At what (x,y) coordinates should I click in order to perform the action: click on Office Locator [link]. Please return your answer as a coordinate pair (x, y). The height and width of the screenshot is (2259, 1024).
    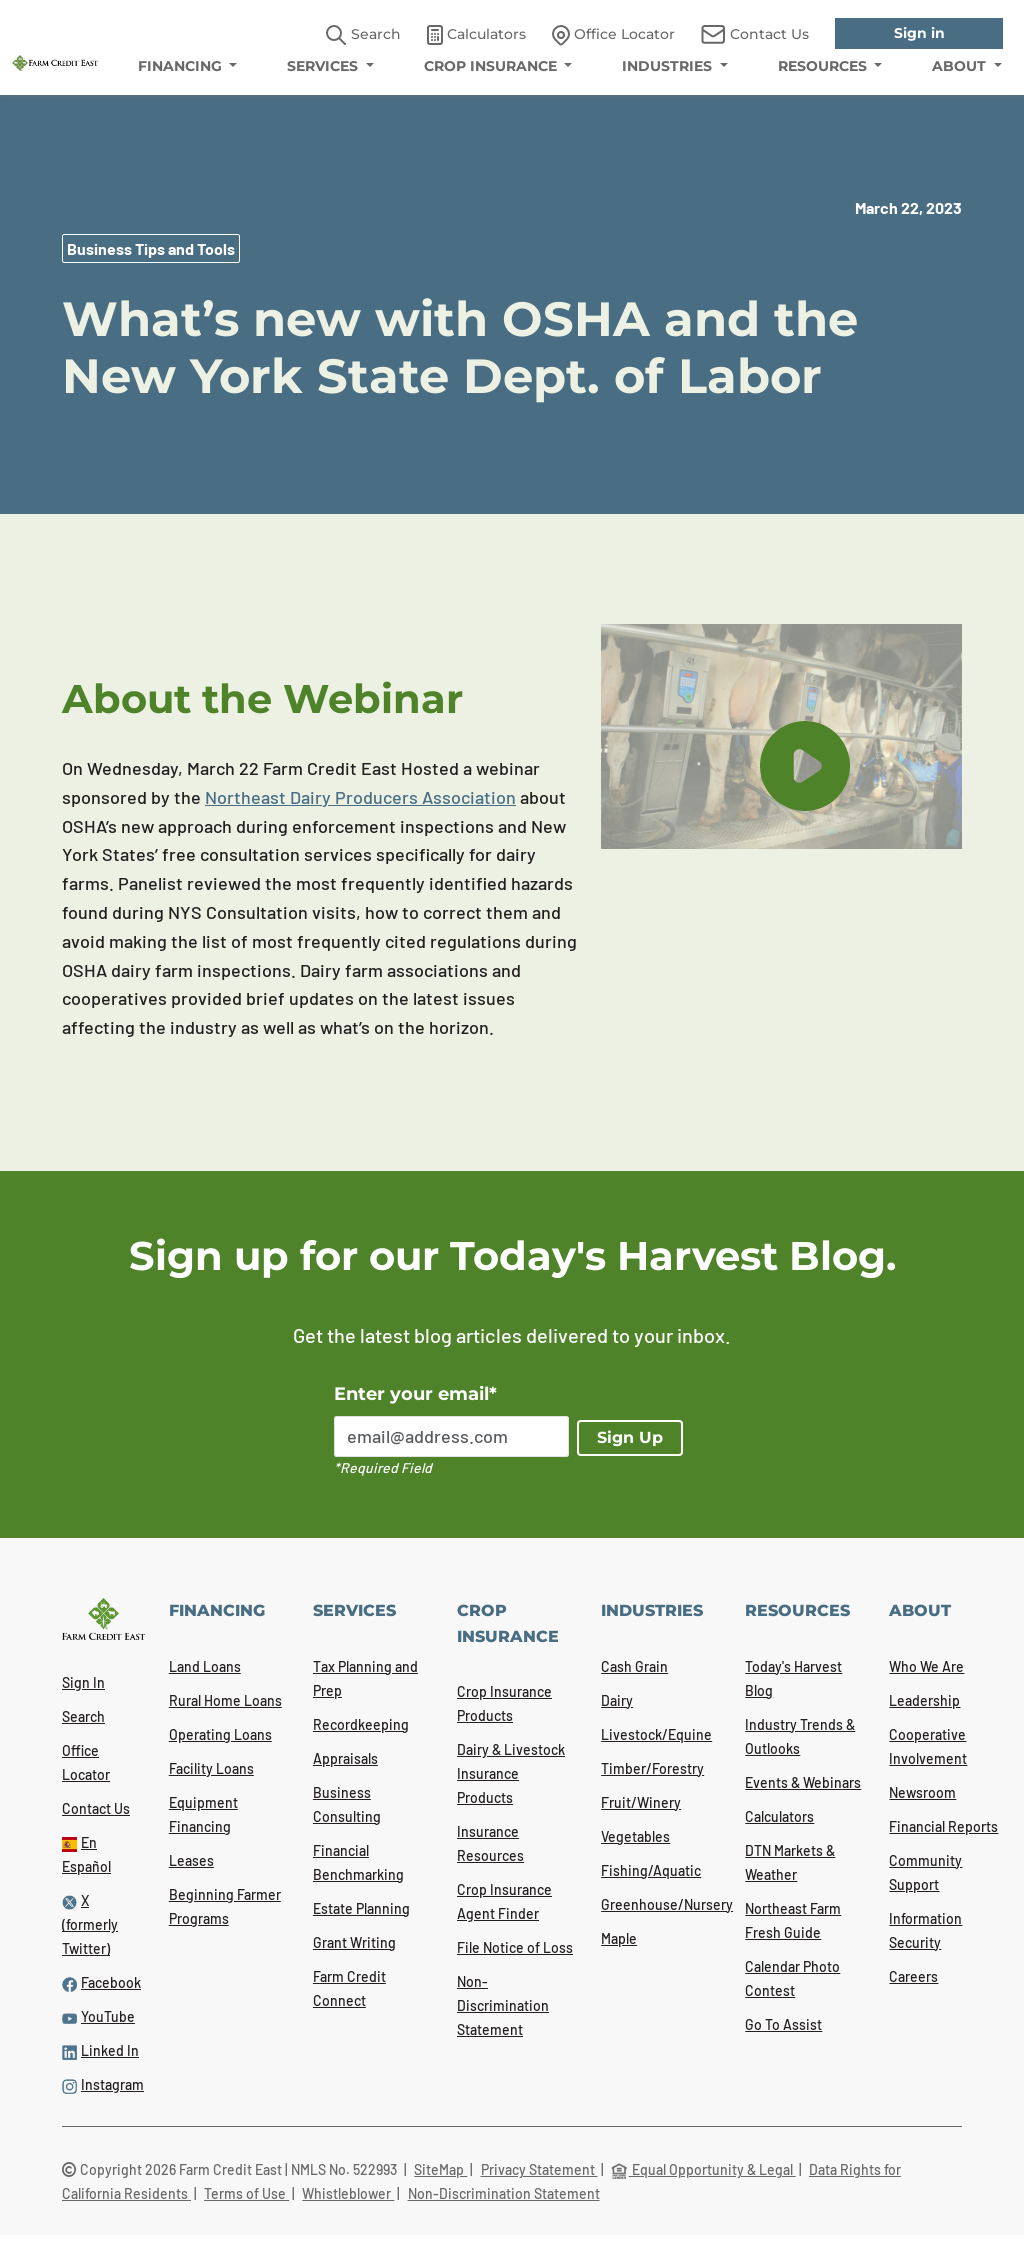
    Looking at the image, I should click on (613, 35).